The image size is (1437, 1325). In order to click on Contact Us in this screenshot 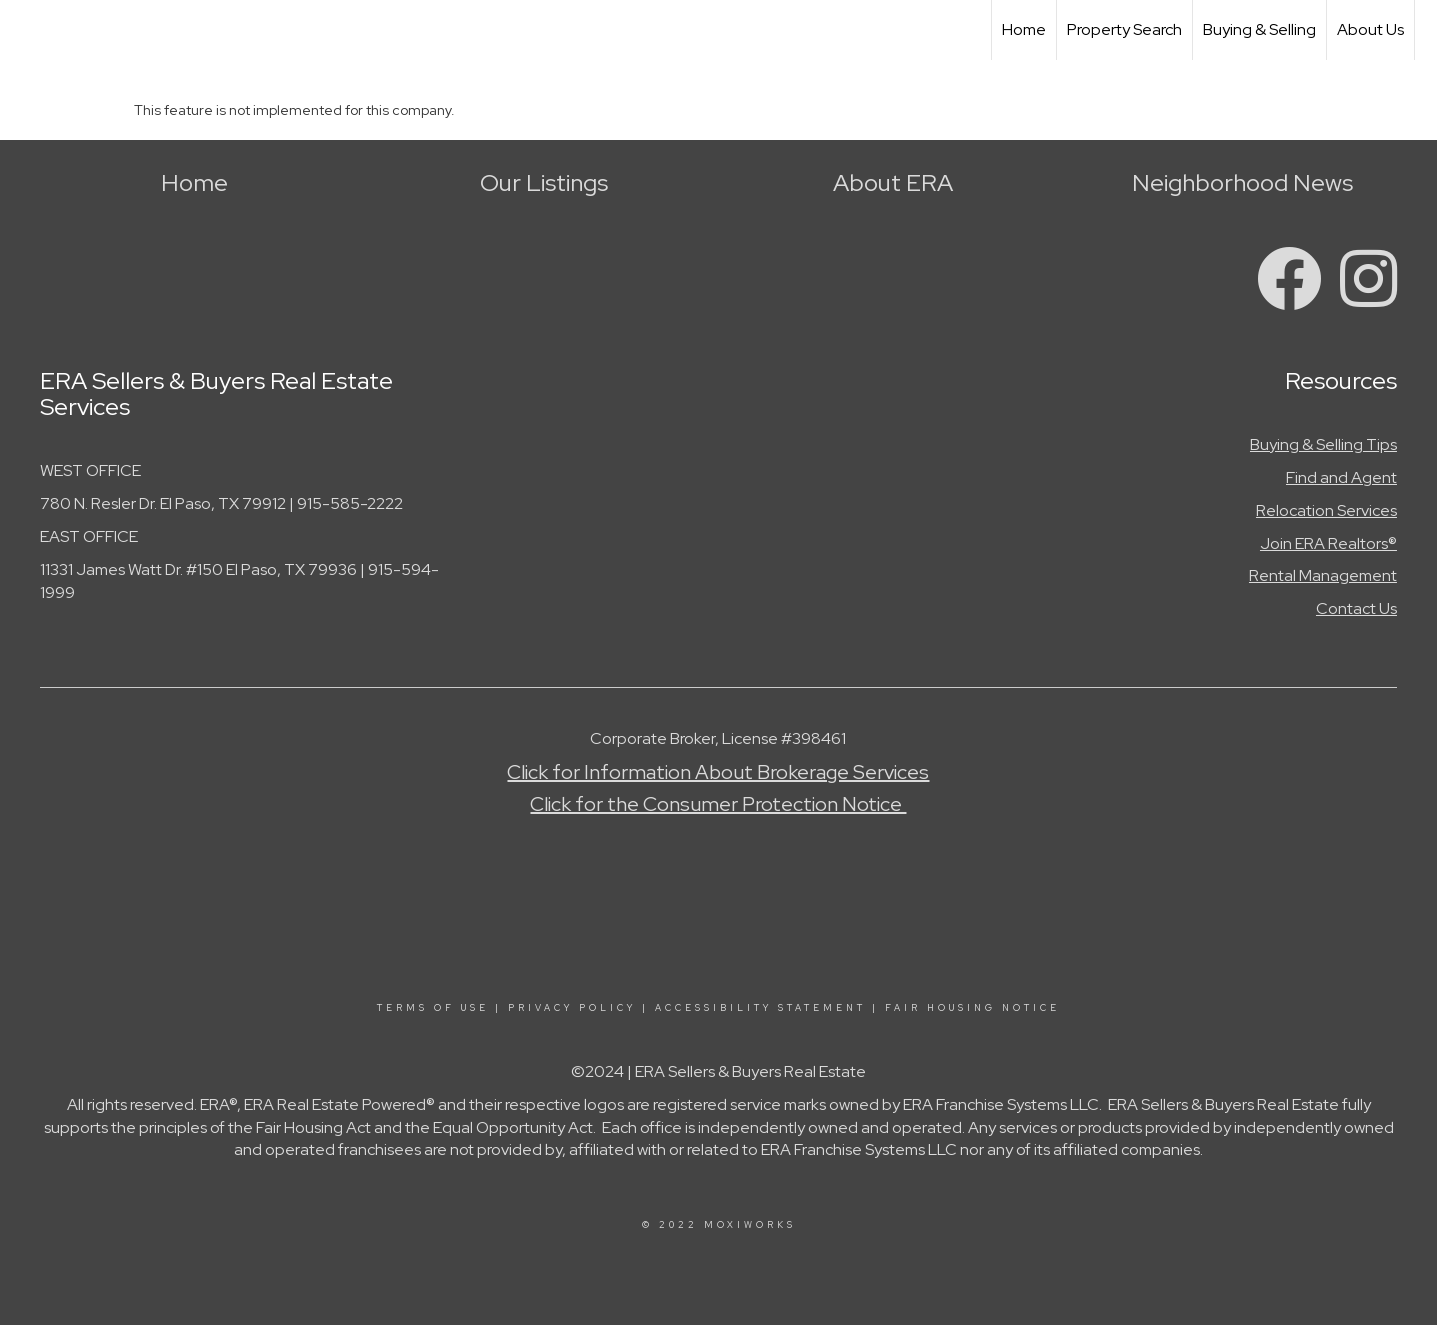, I will do `click(1356, 608)`.